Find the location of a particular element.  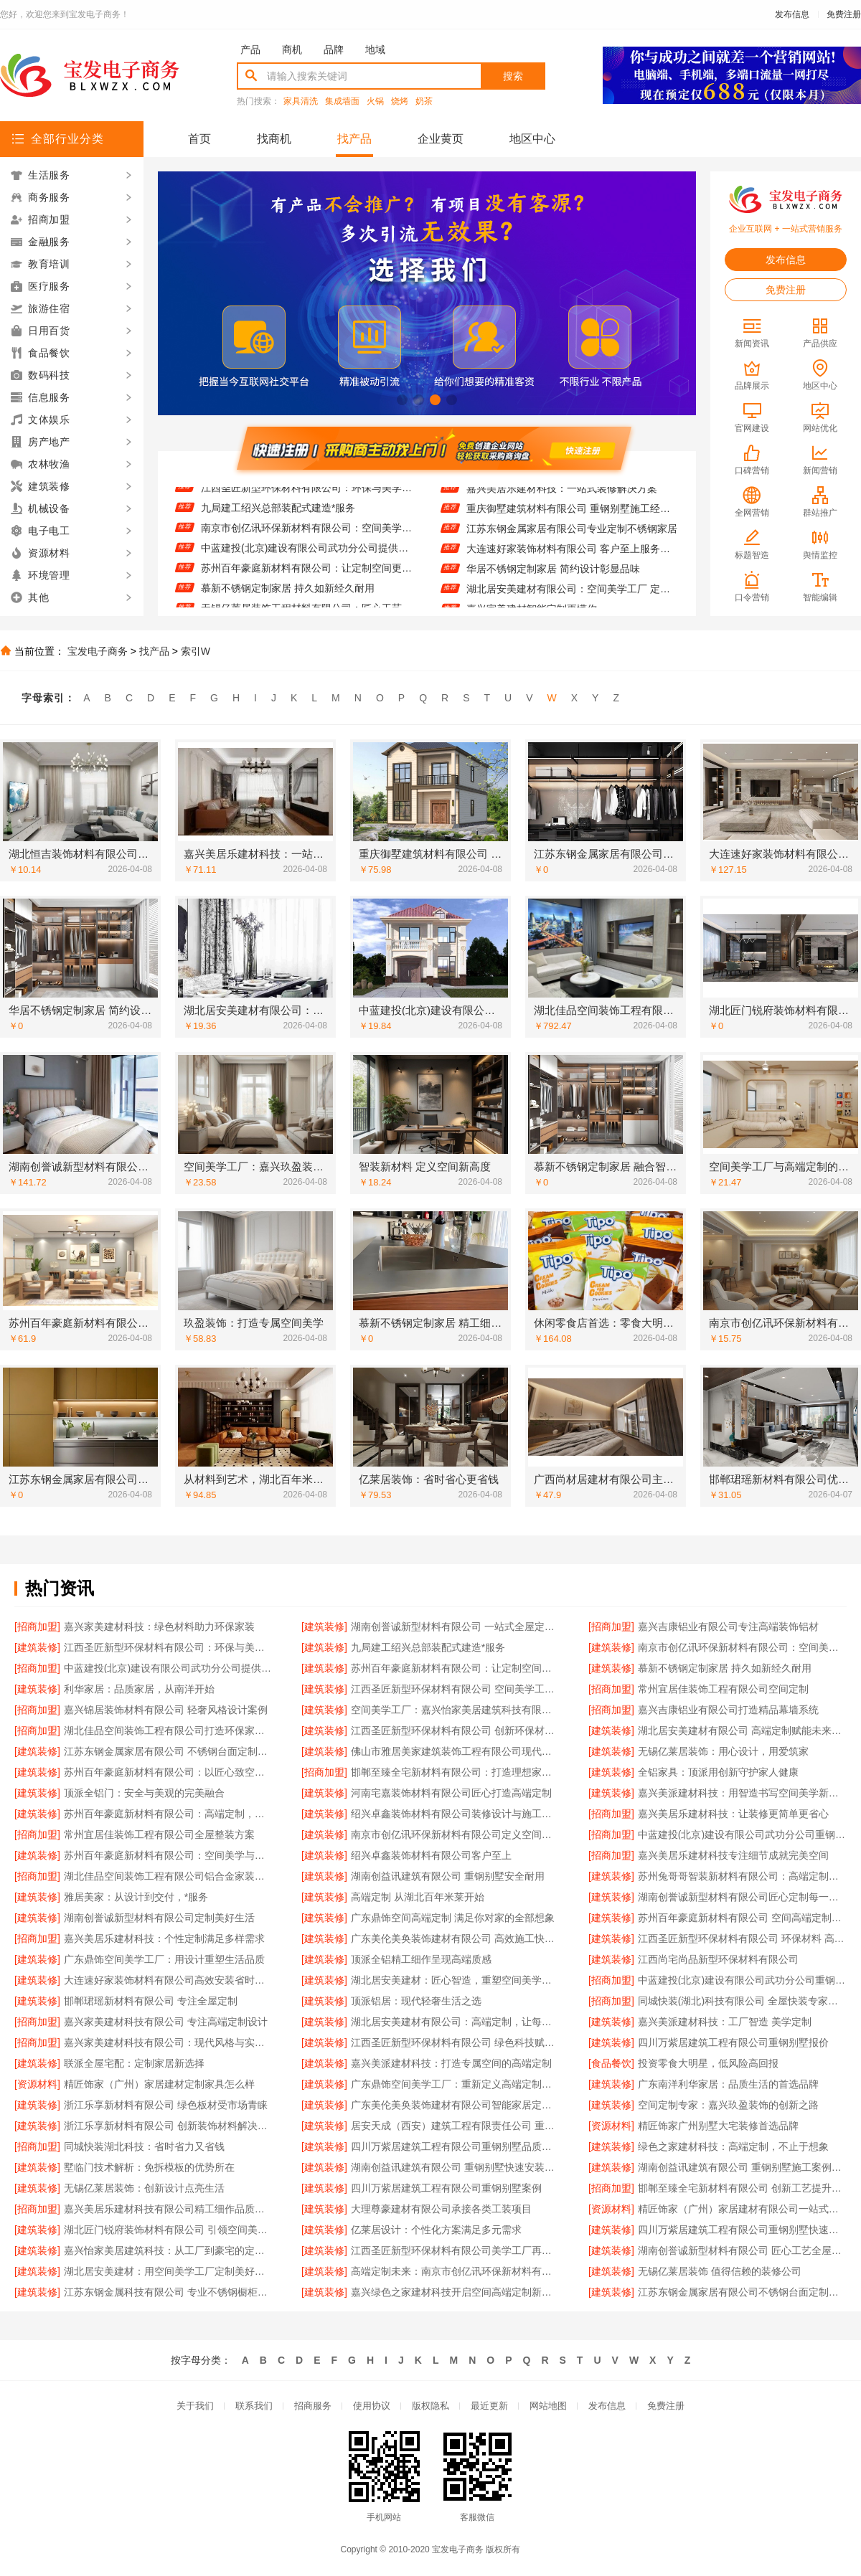

佛山市雅居美家建筑装饰工程有限公司现代简约风格设计 is located at coordinates (455, 1751).